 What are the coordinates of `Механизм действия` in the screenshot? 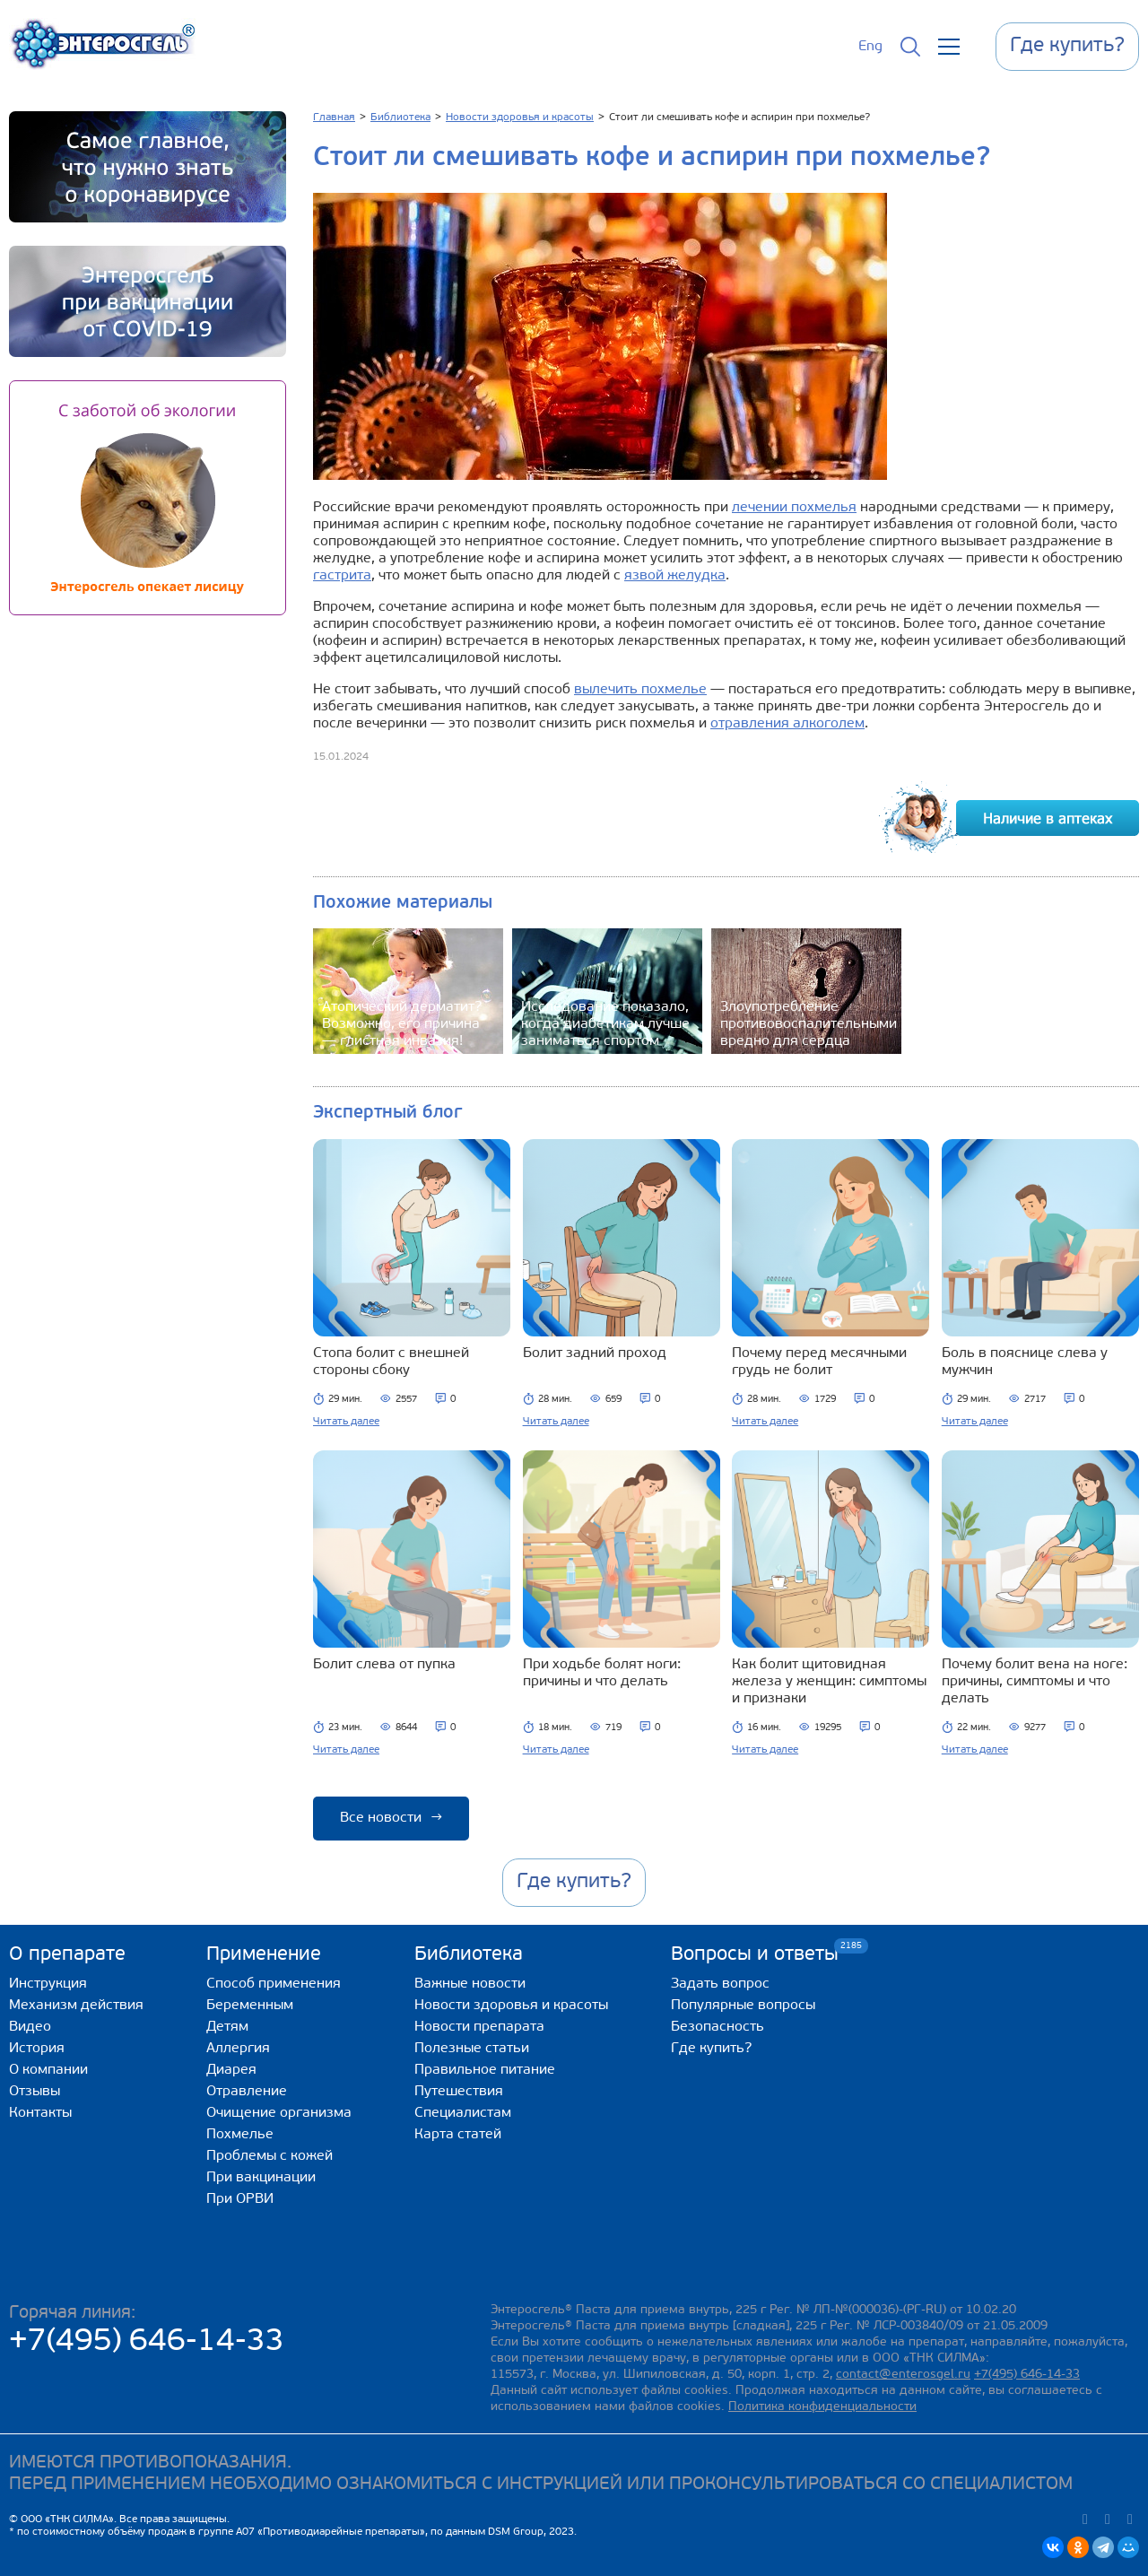 It's located at (76, 2005).